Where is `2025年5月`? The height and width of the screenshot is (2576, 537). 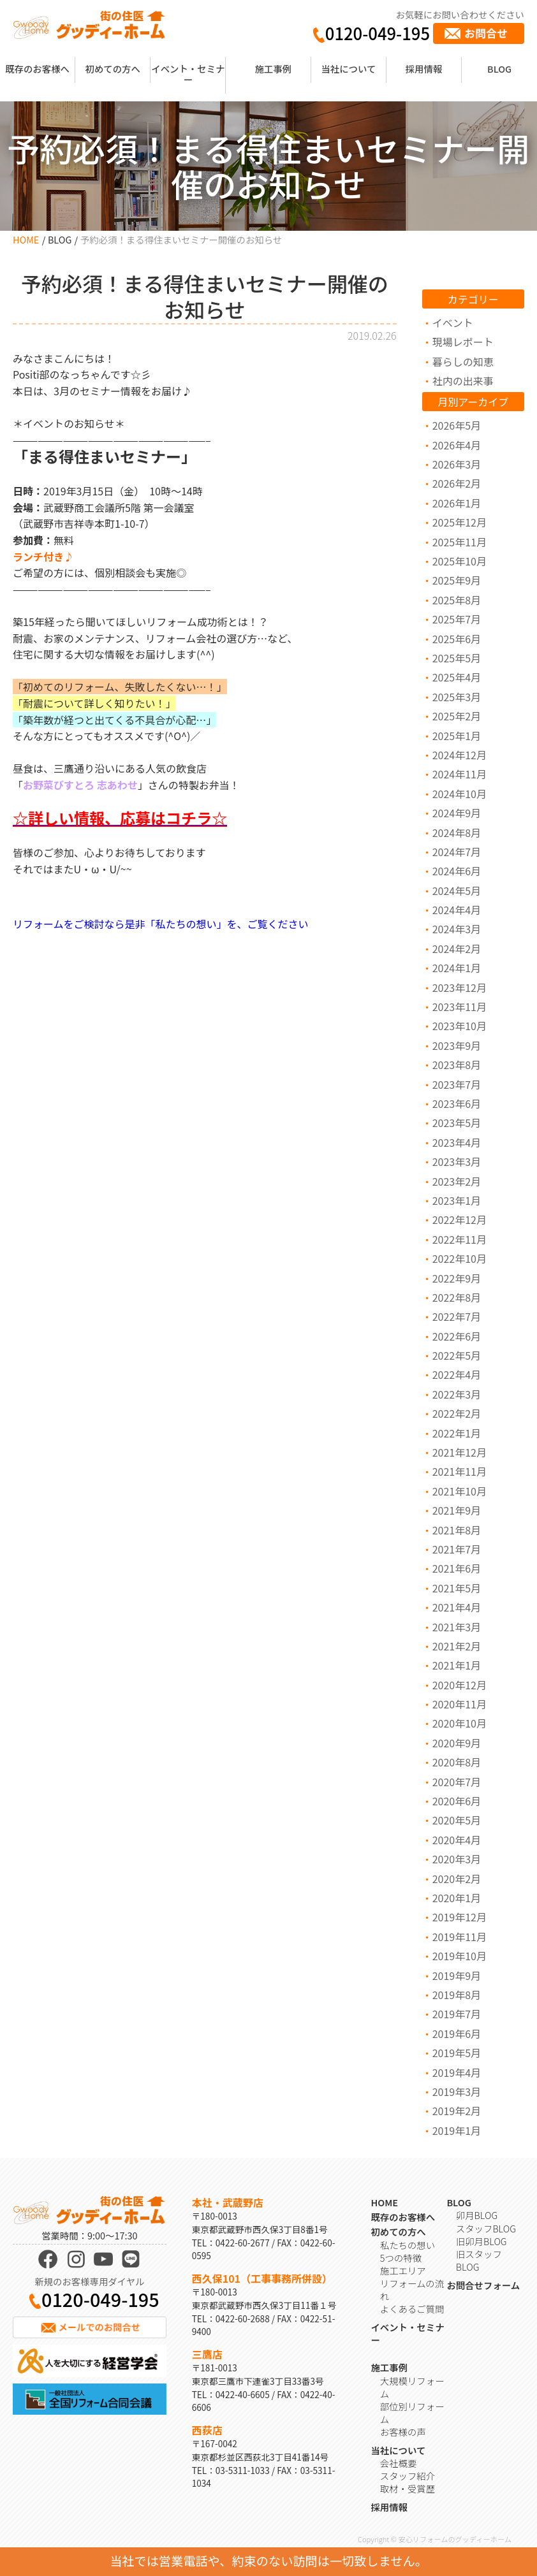 2025年5月 is located at coordinates (456, 658).